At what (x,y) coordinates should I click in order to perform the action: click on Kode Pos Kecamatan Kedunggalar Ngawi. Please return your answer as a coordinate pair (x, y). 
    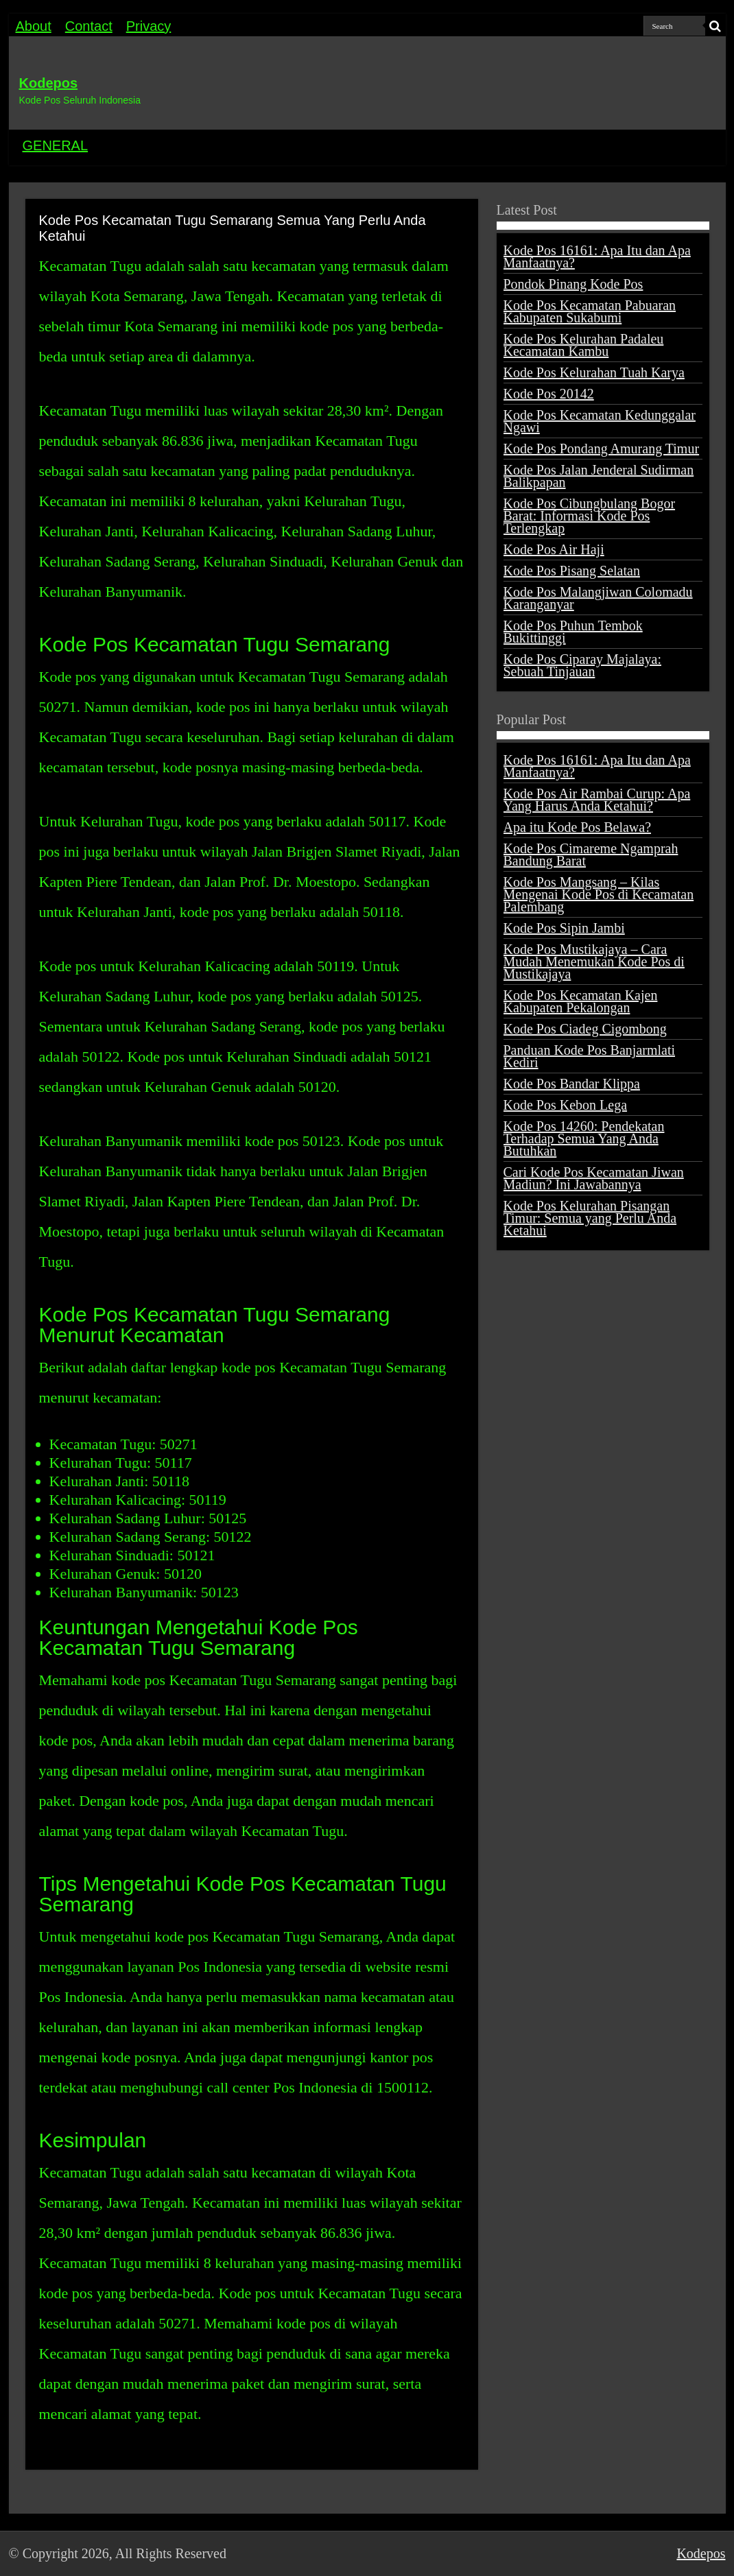
    Looking at the image, I should click on (600, 421).